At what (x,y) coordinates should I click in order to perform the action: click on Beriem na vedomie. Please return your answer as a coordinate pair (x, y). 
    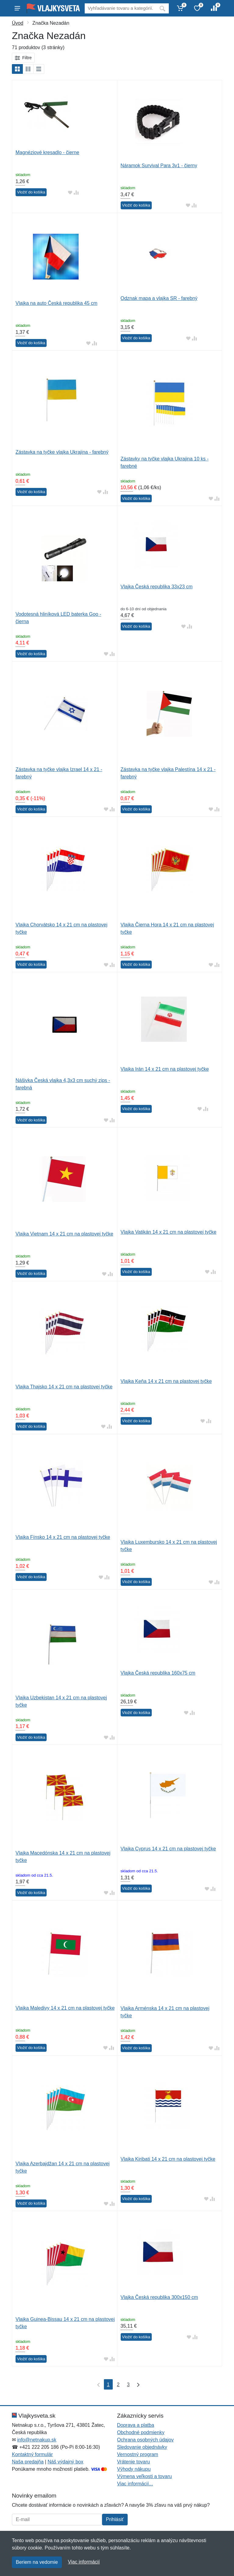
    Looking at the image, I should click on (37, 2562).